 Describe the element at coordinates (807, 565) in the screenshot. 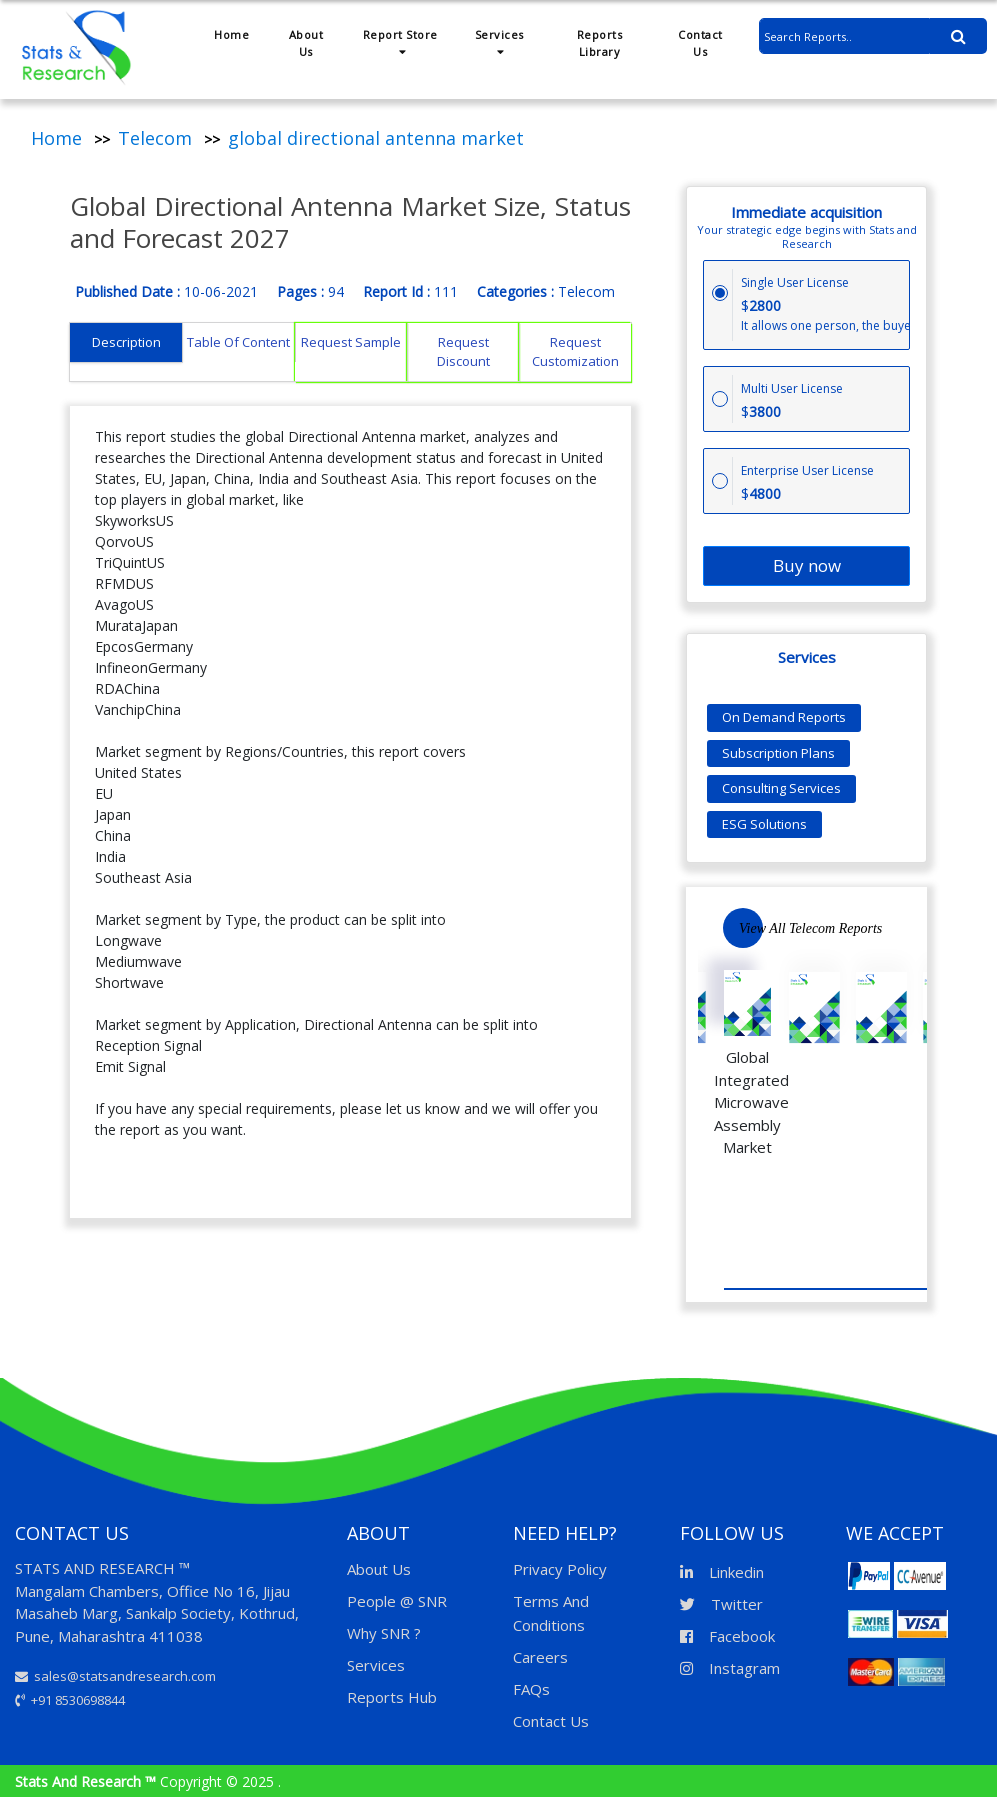

I see `Buy now` at that location.